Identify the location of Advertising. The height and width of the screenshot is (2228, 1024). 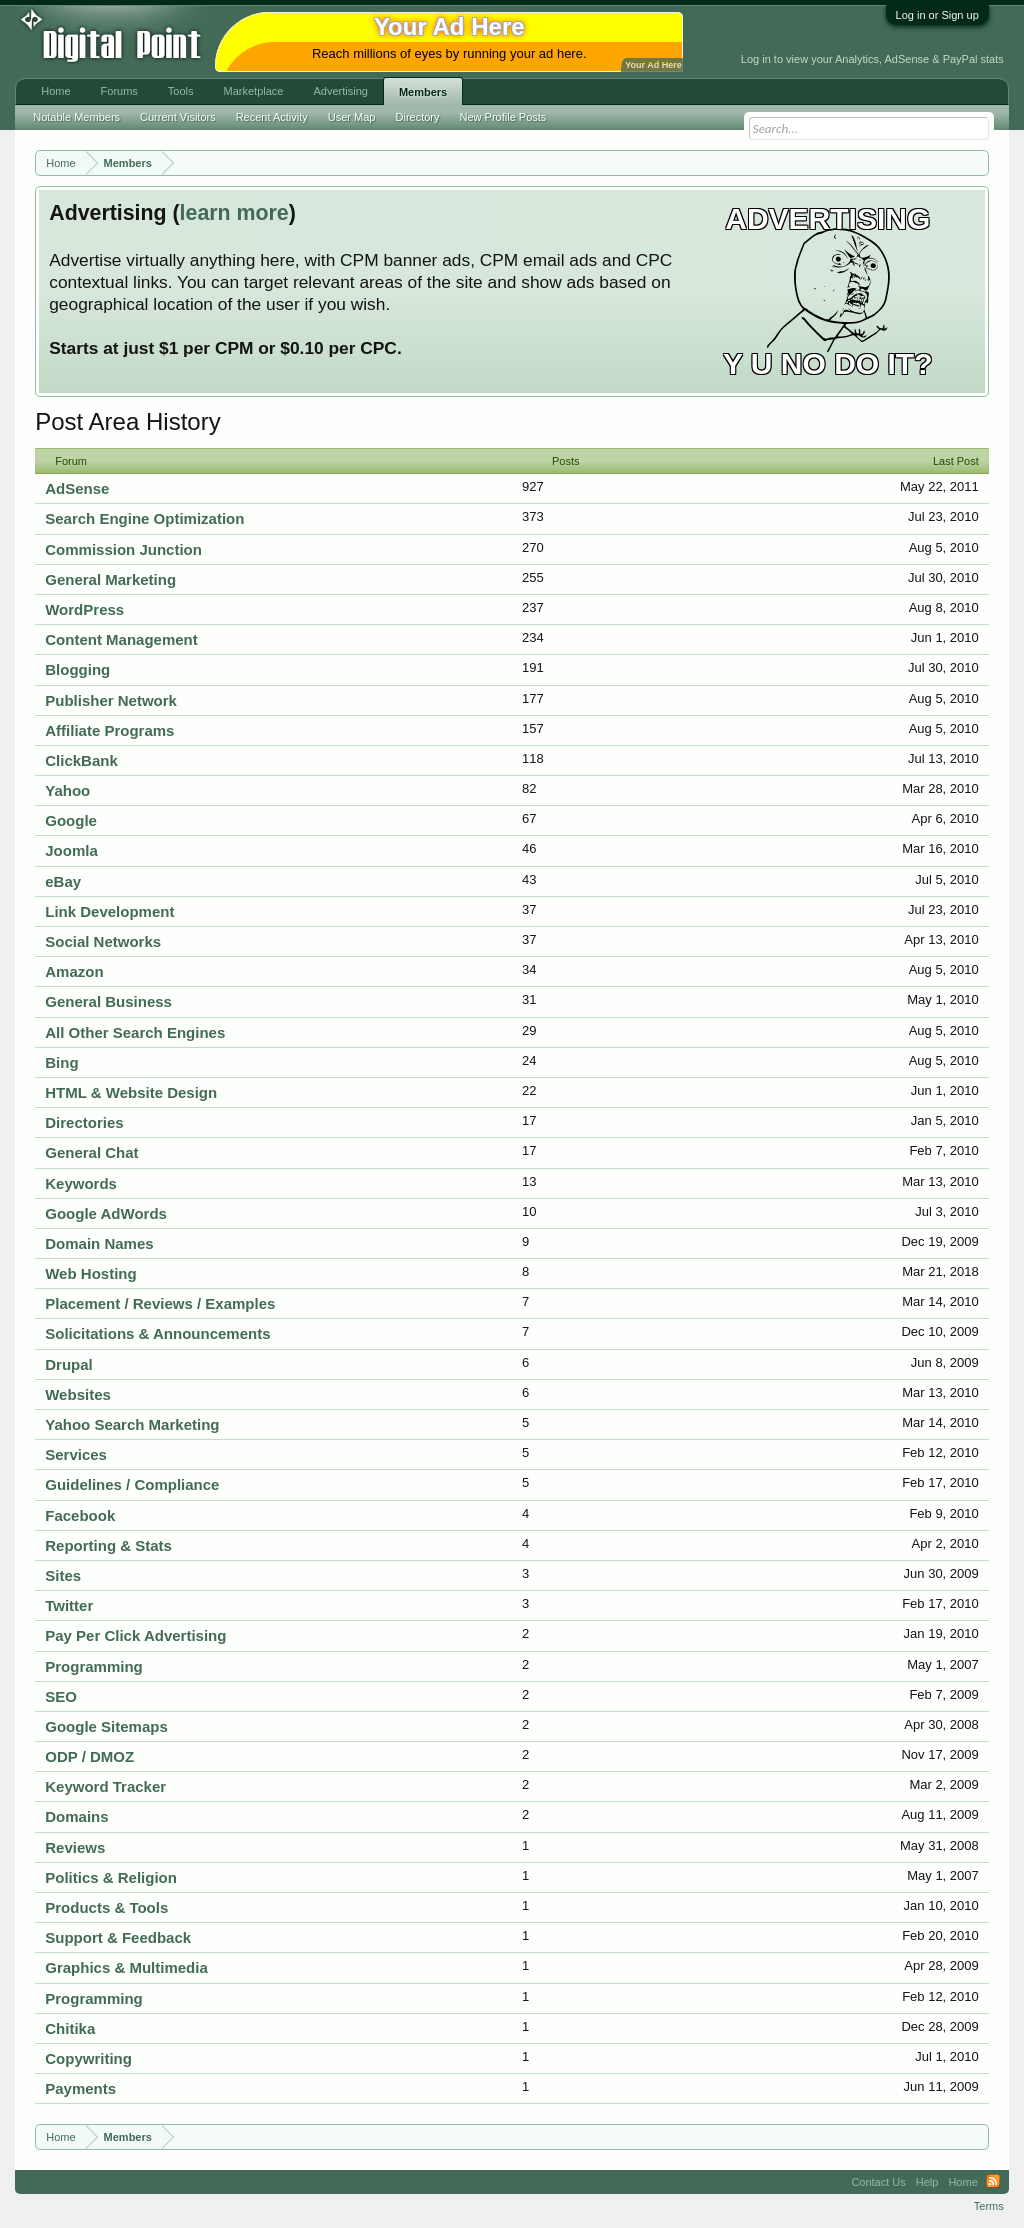
(340, 91).